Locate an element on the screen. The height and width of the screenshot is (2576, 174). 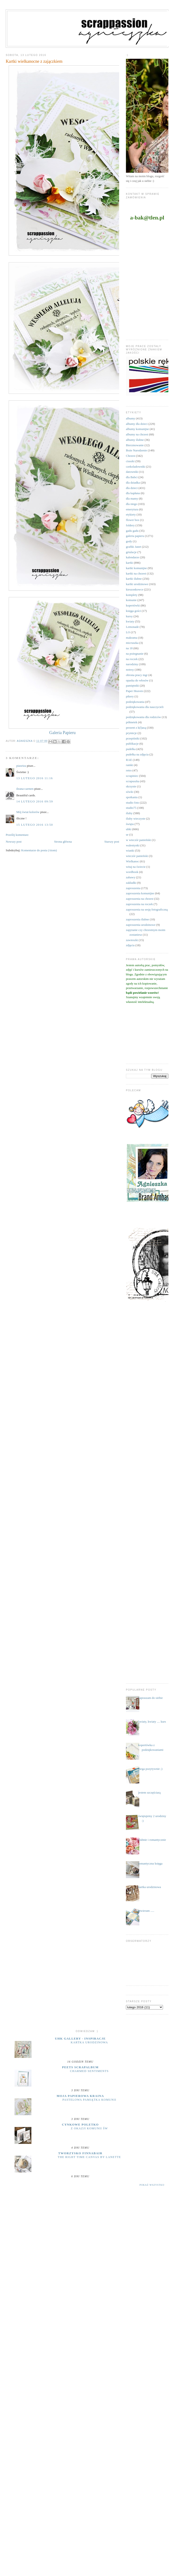
jestem szczęściarą is located at coordinates (149, 1792).